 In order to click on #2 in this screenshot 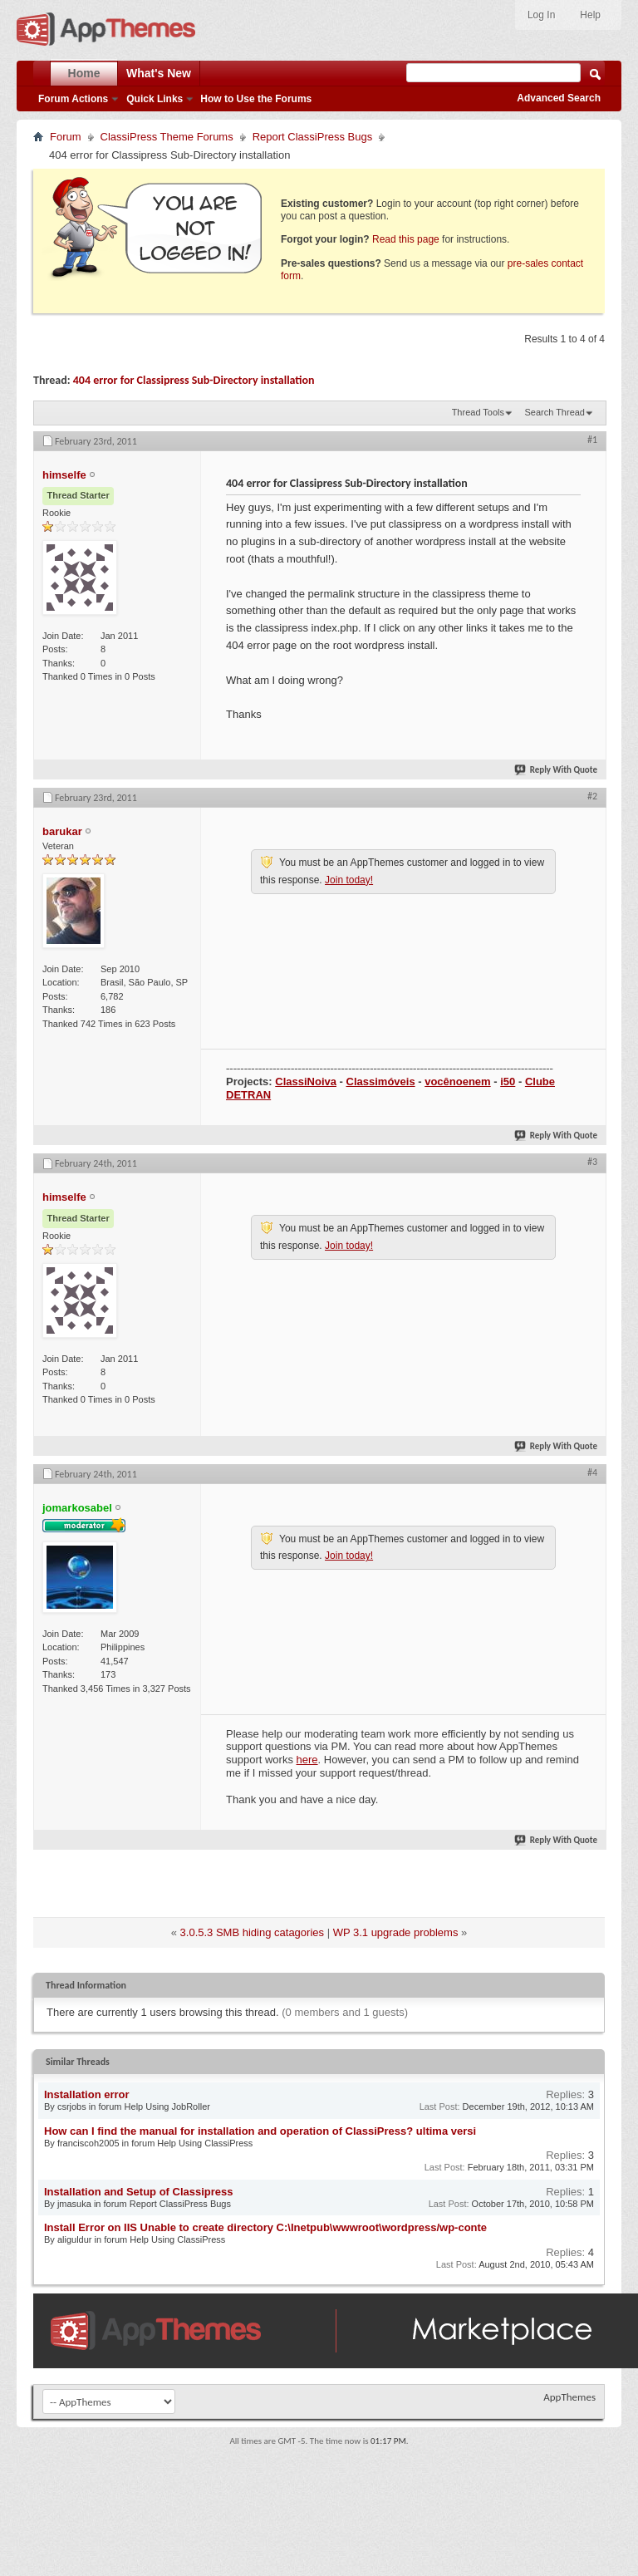, I will do `click(592, 796)`.